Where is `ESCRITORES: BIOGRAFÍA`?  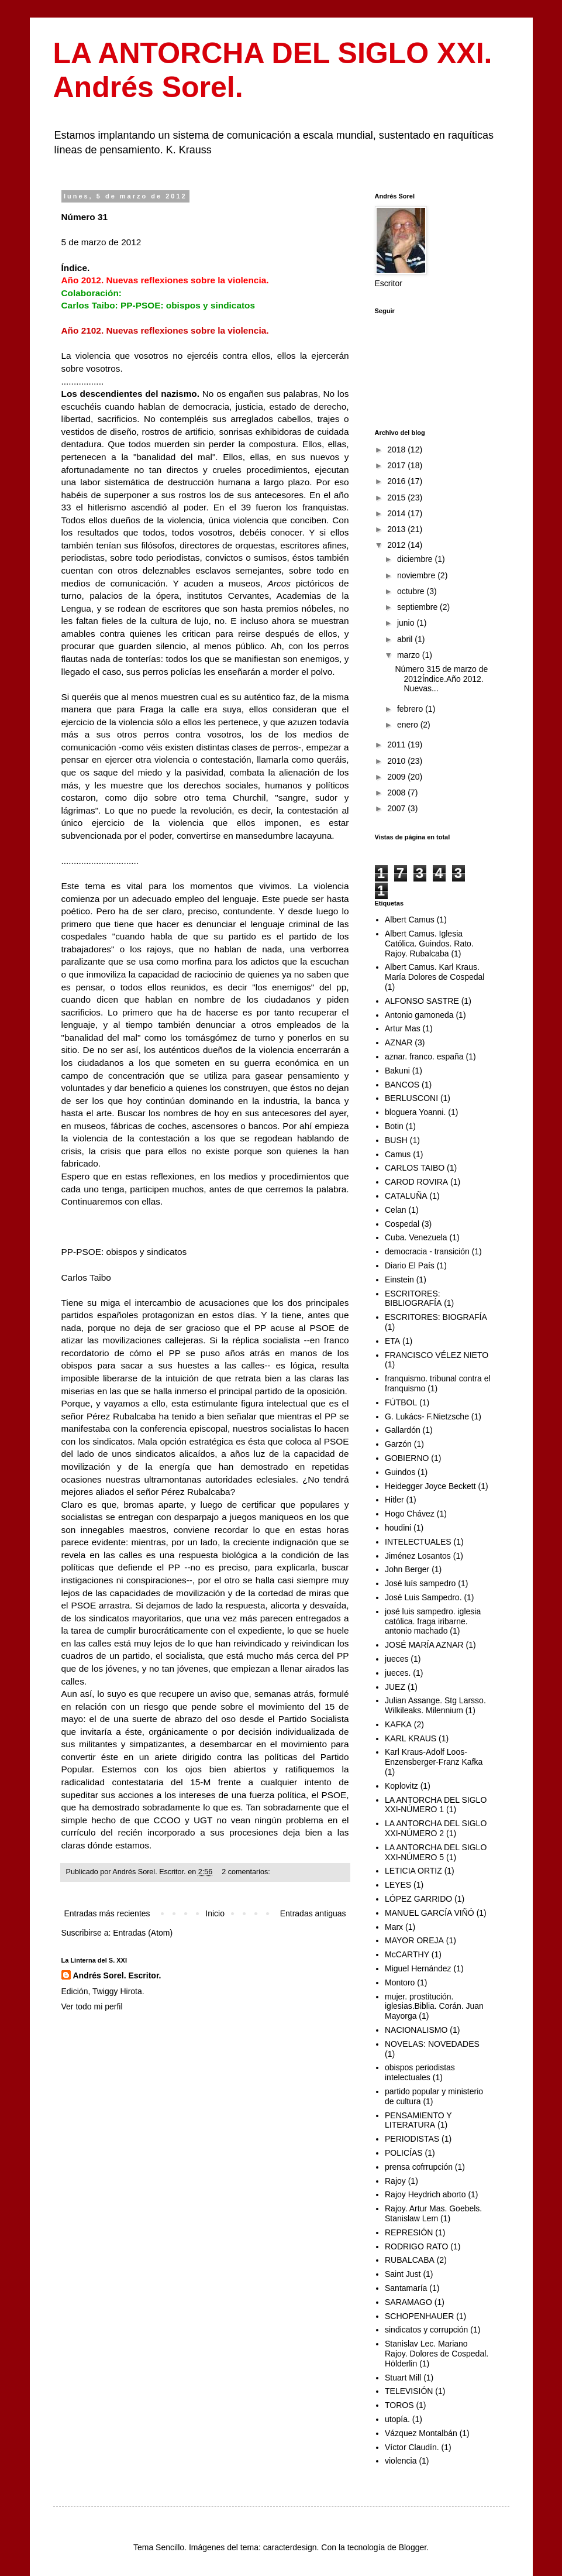
ESCRITORES: BIOGRAFÍA is located at coordinates (436, 1317).